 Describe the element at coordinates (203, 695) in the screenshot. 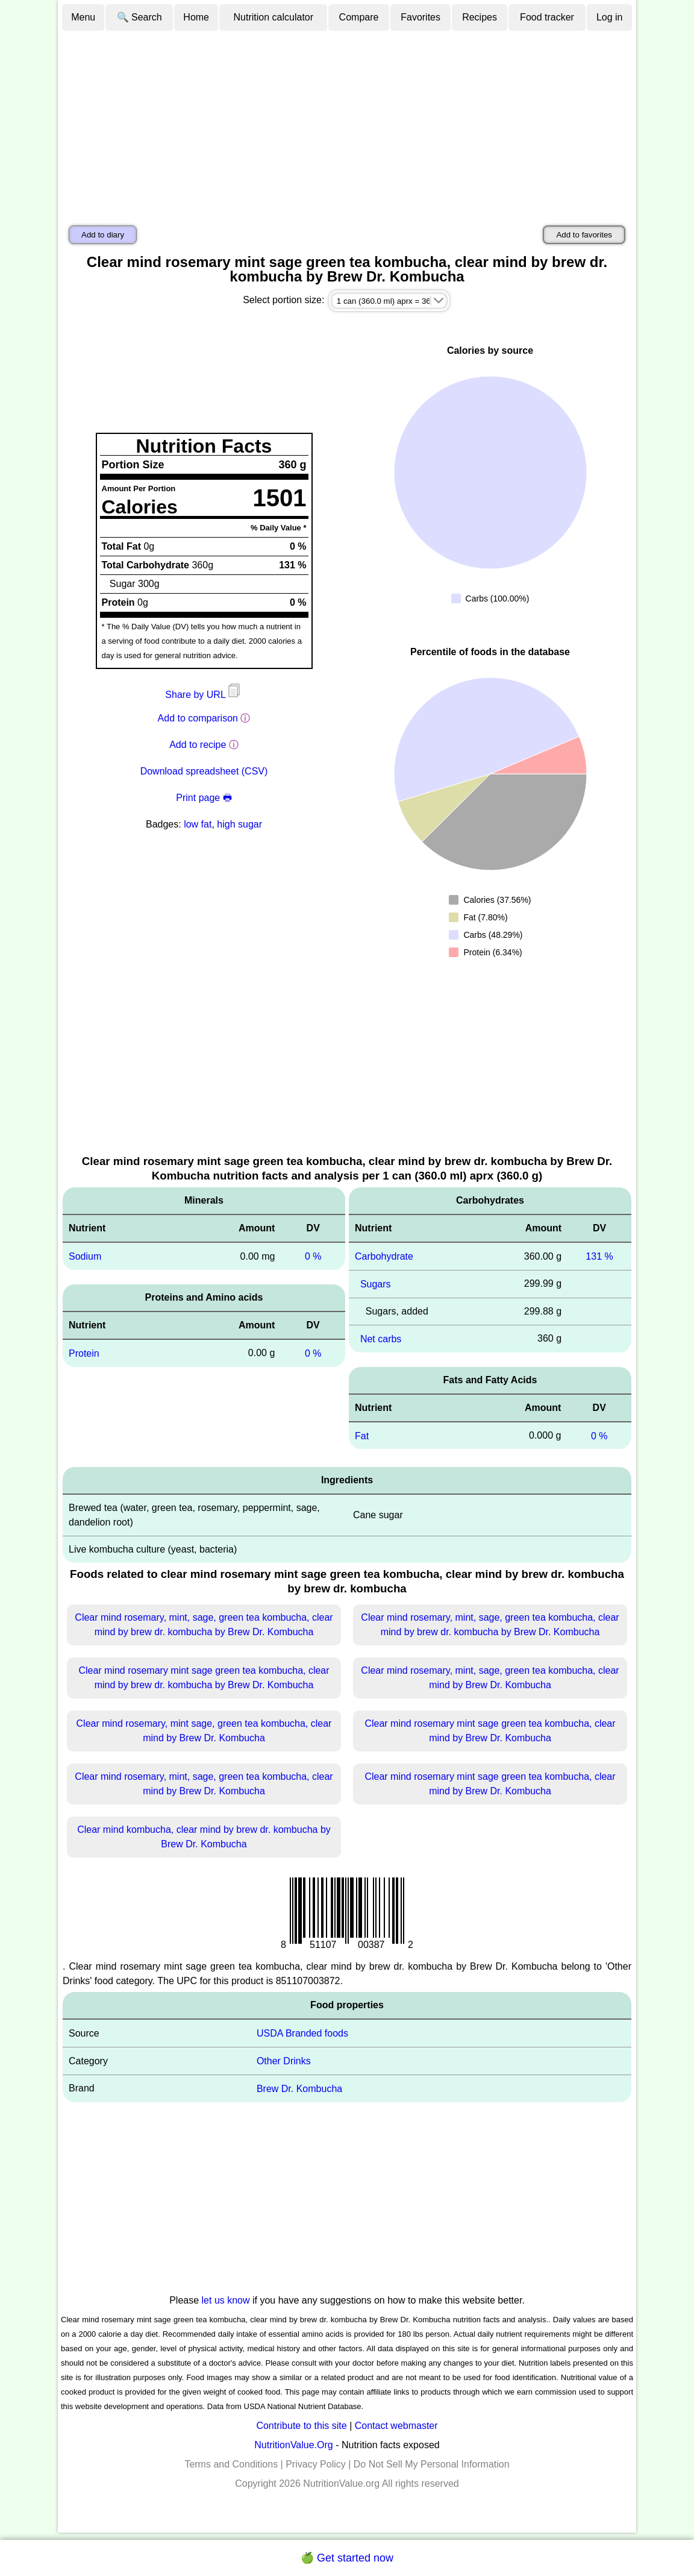

I see `Share by URL` at that location.